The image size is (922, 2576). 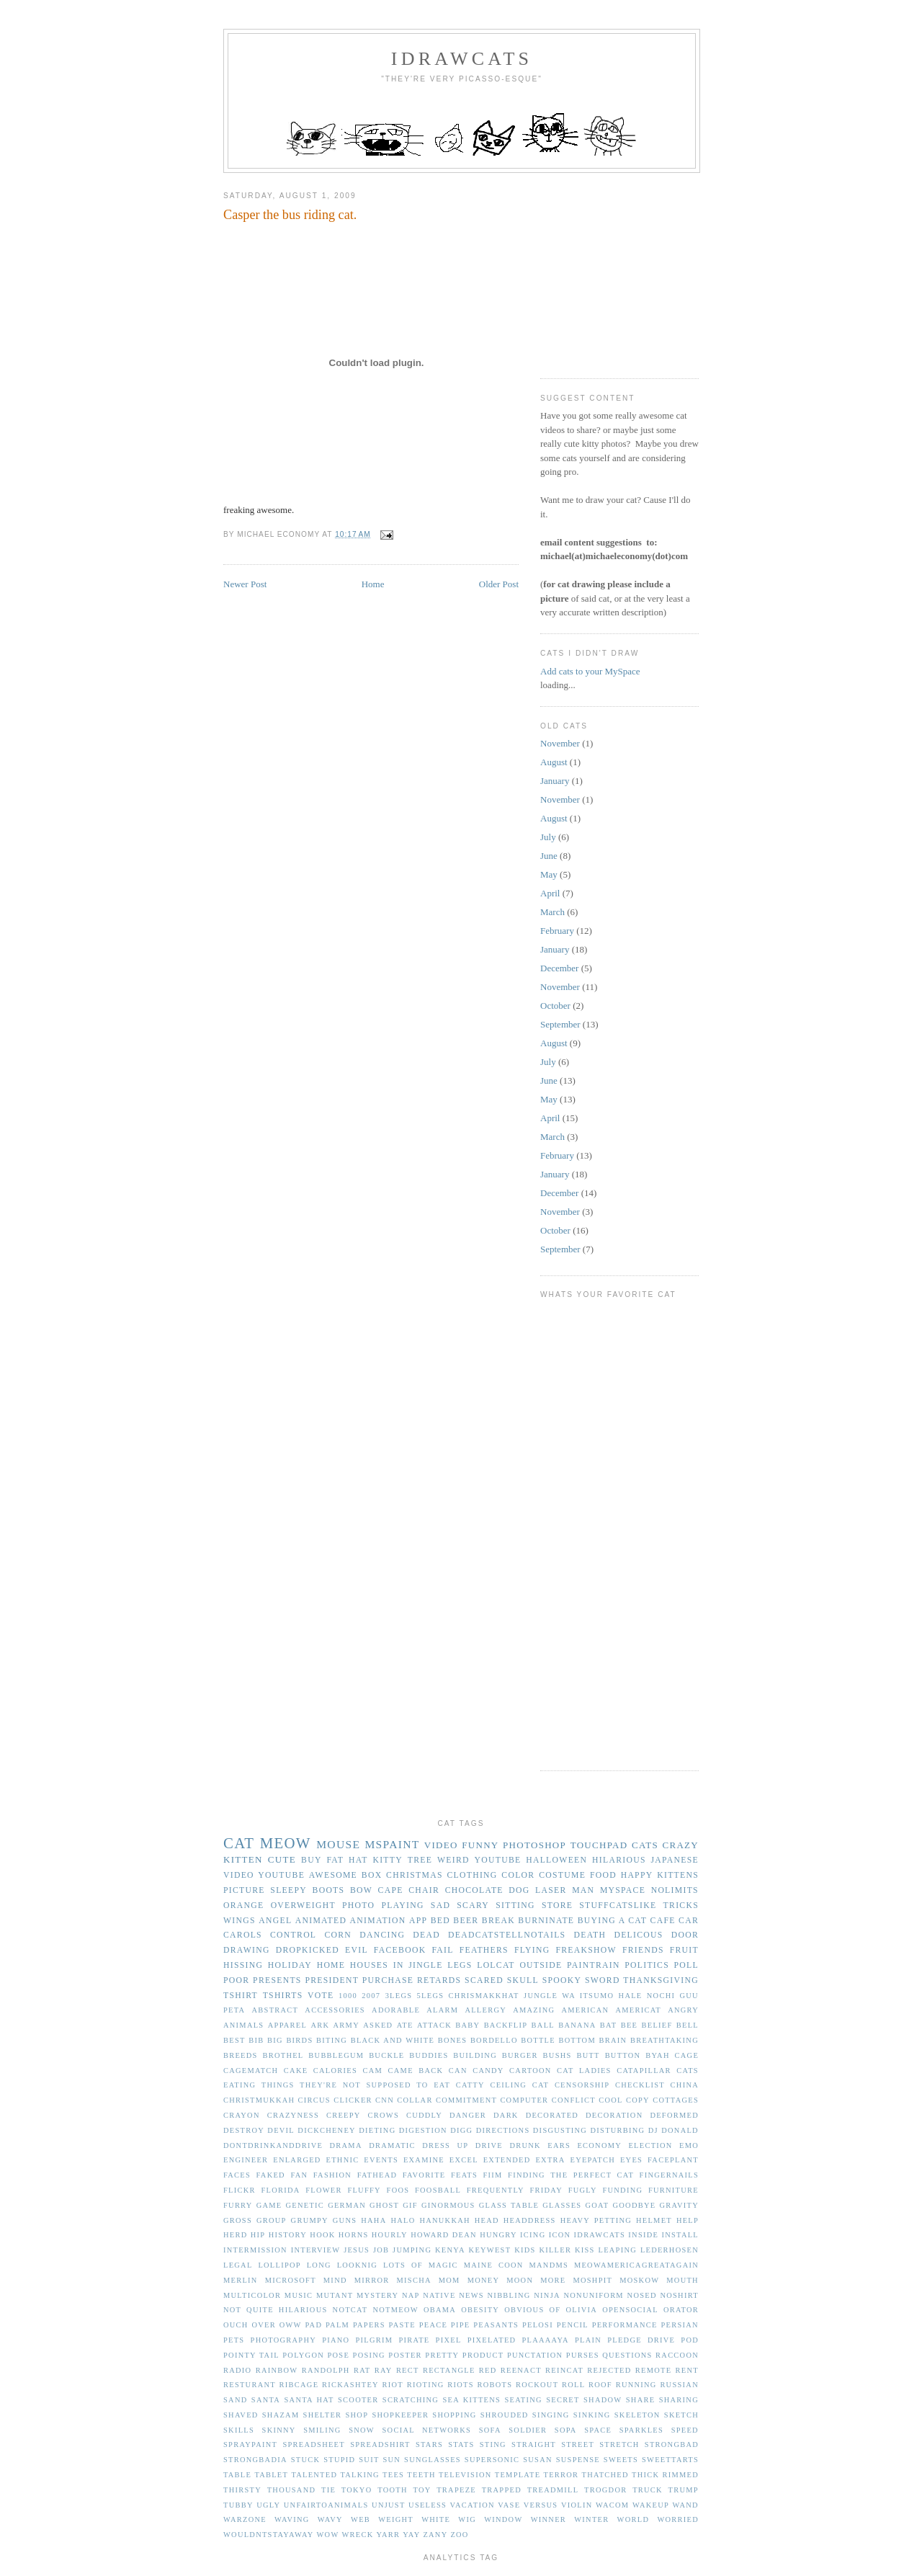 I want to click on big, so click(x=275, y=2040).